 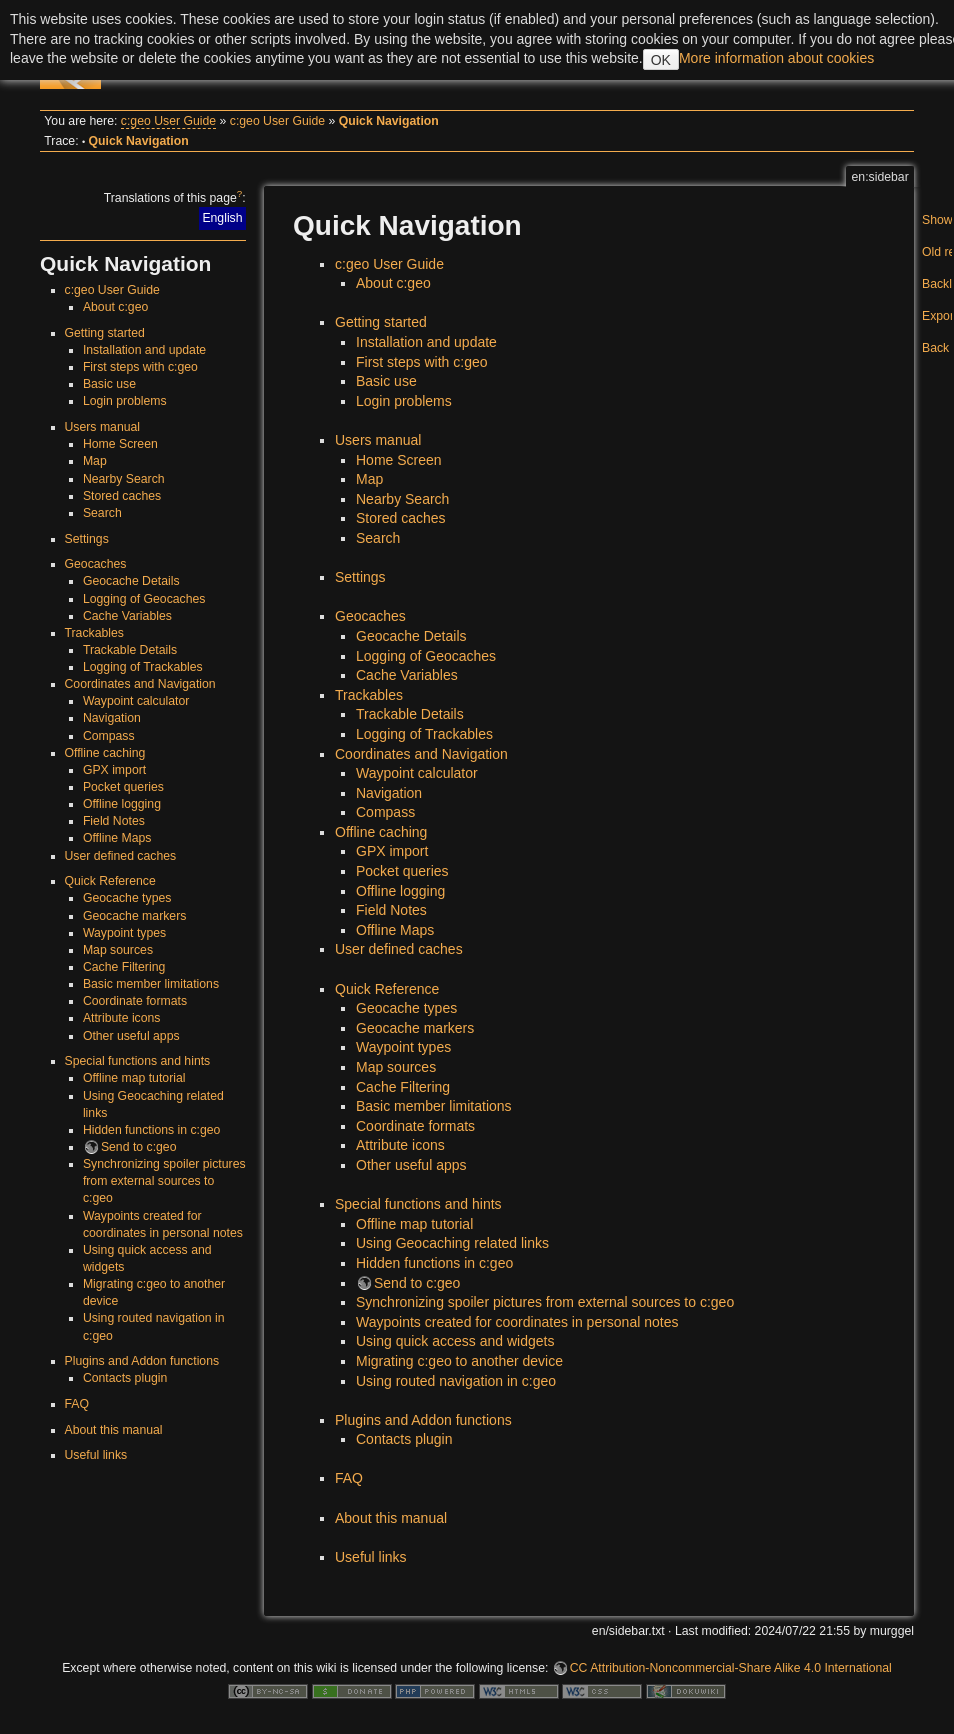 What do you see at coordinates (117, 838) in the screenshot?
I see `Offline Maps` at bounding box center [117, 838].